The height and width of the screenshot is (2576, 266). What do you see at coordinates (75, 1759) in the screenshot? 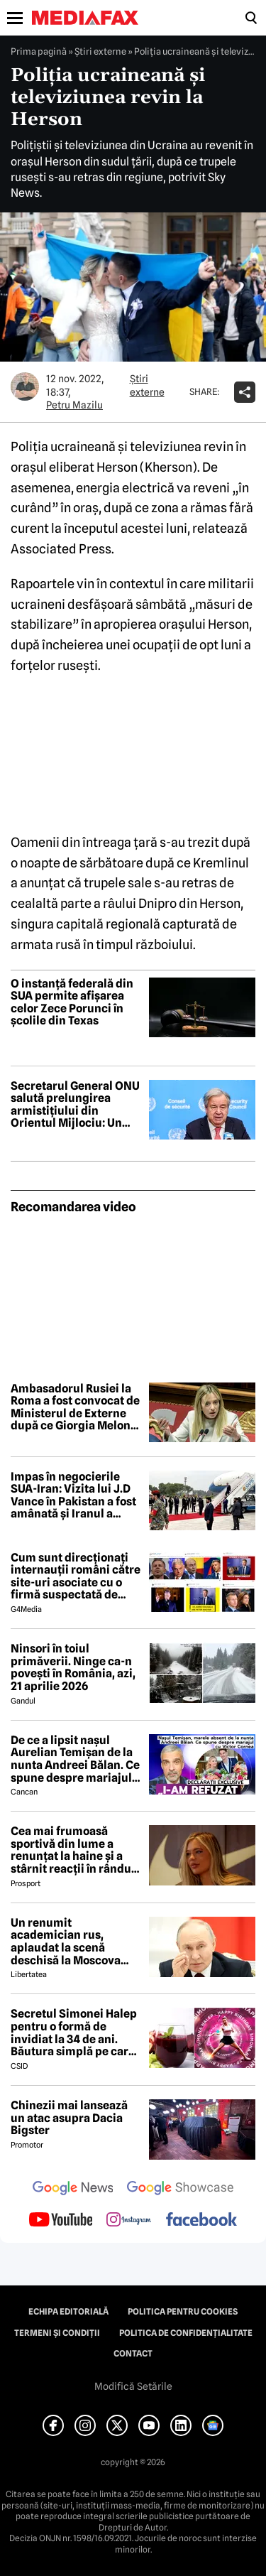
I see `De ce a lipsit nașul Aurelian Temișan de la nunta Andreei Bălan. Ce spune despre mariajul cu Victor Cornea` at bounding box center [75, 1759].